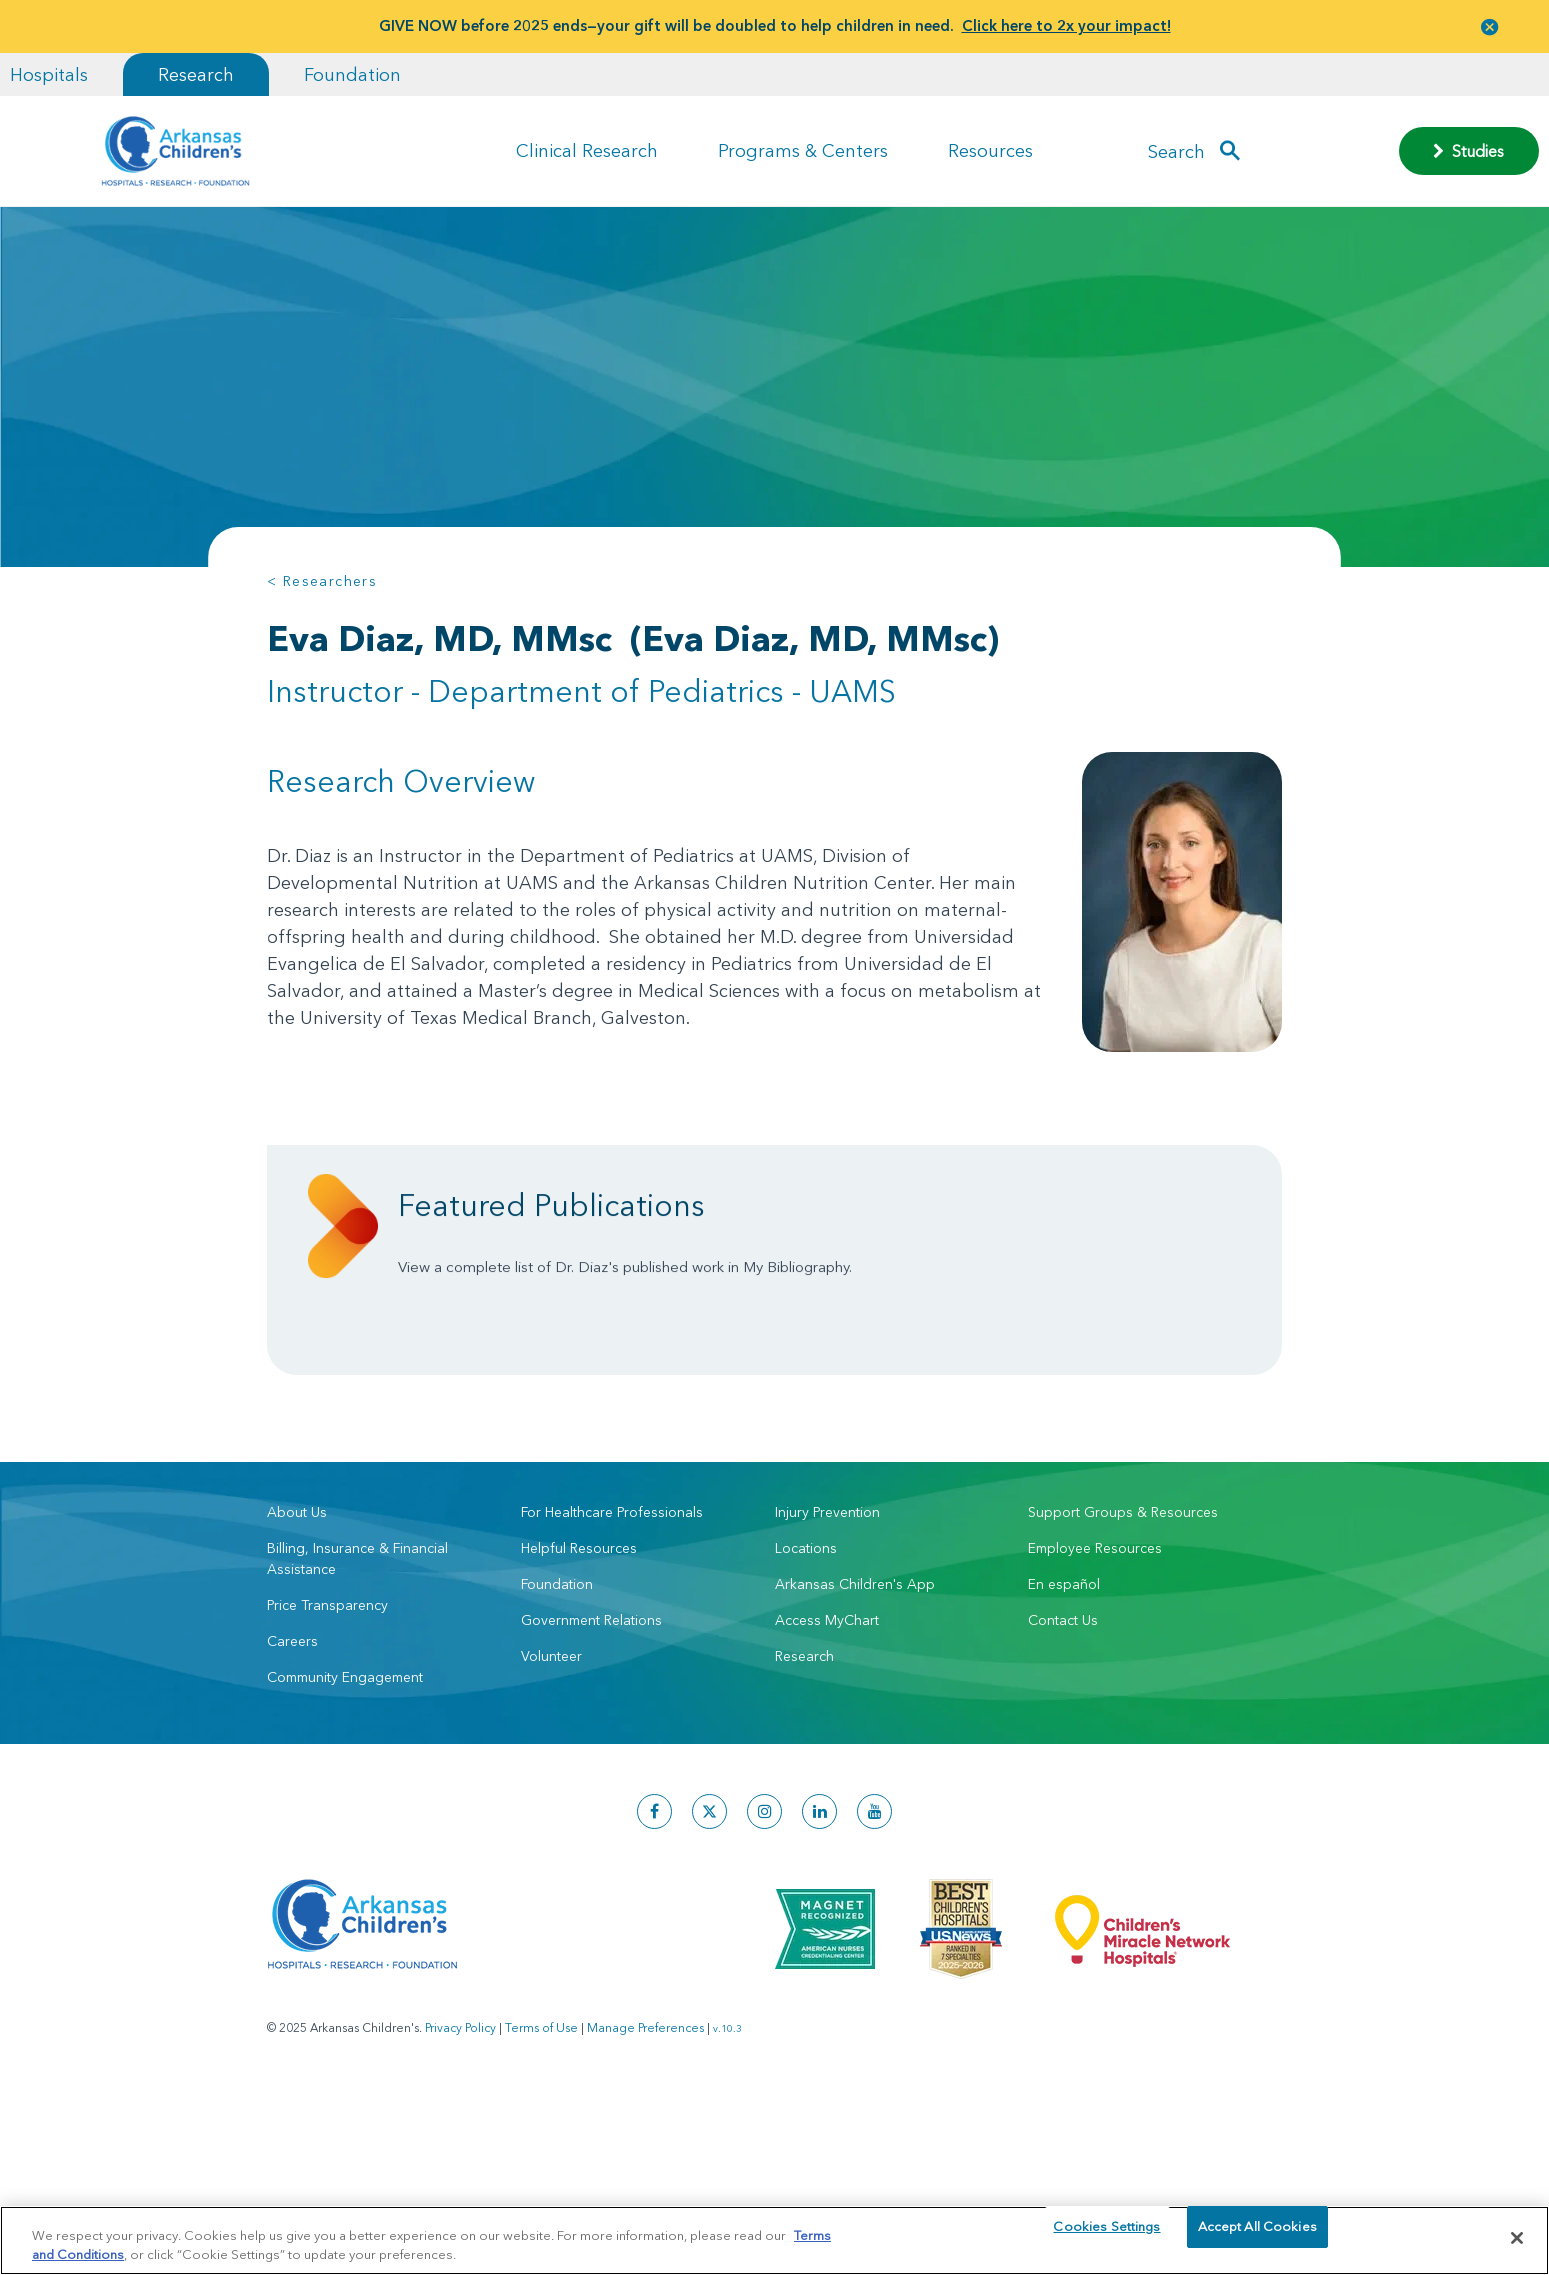 The image size is (1549, 2275). Describe the element at coordinates (1176, 150) in the screenshot. I see `Search` at that location.